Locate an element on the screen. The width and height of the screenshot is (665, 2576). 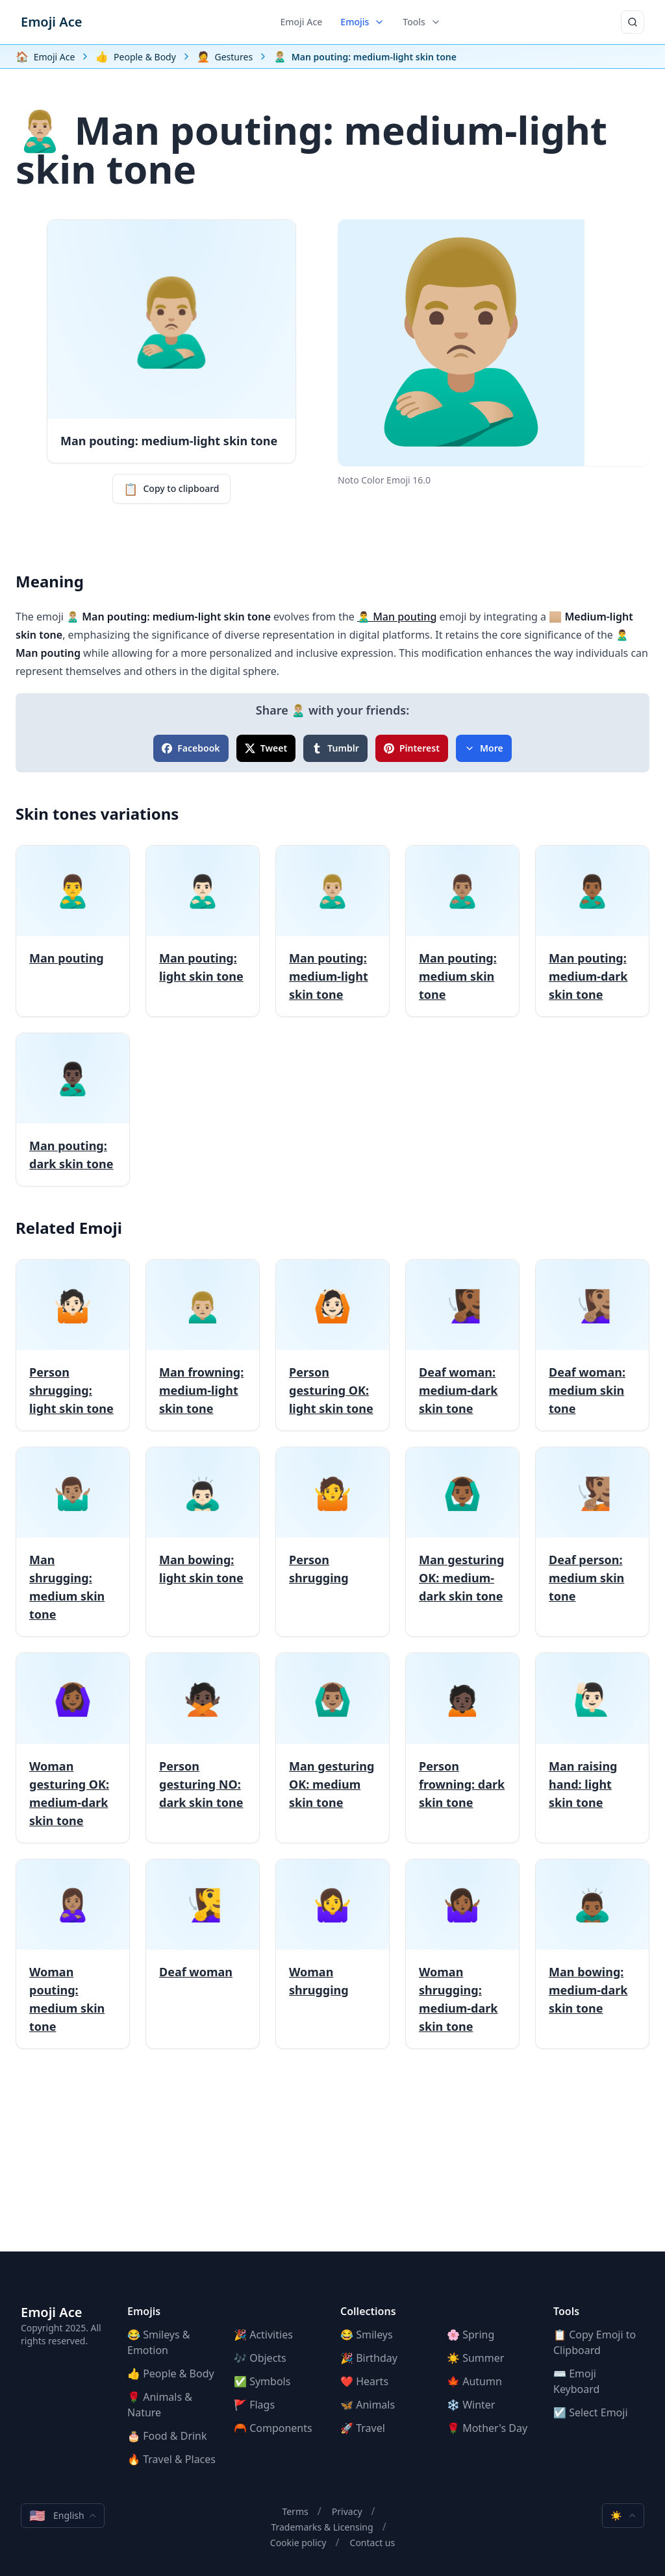
[Man gesturing OK: medium skin tone] is located at coordinates (332, 1747).